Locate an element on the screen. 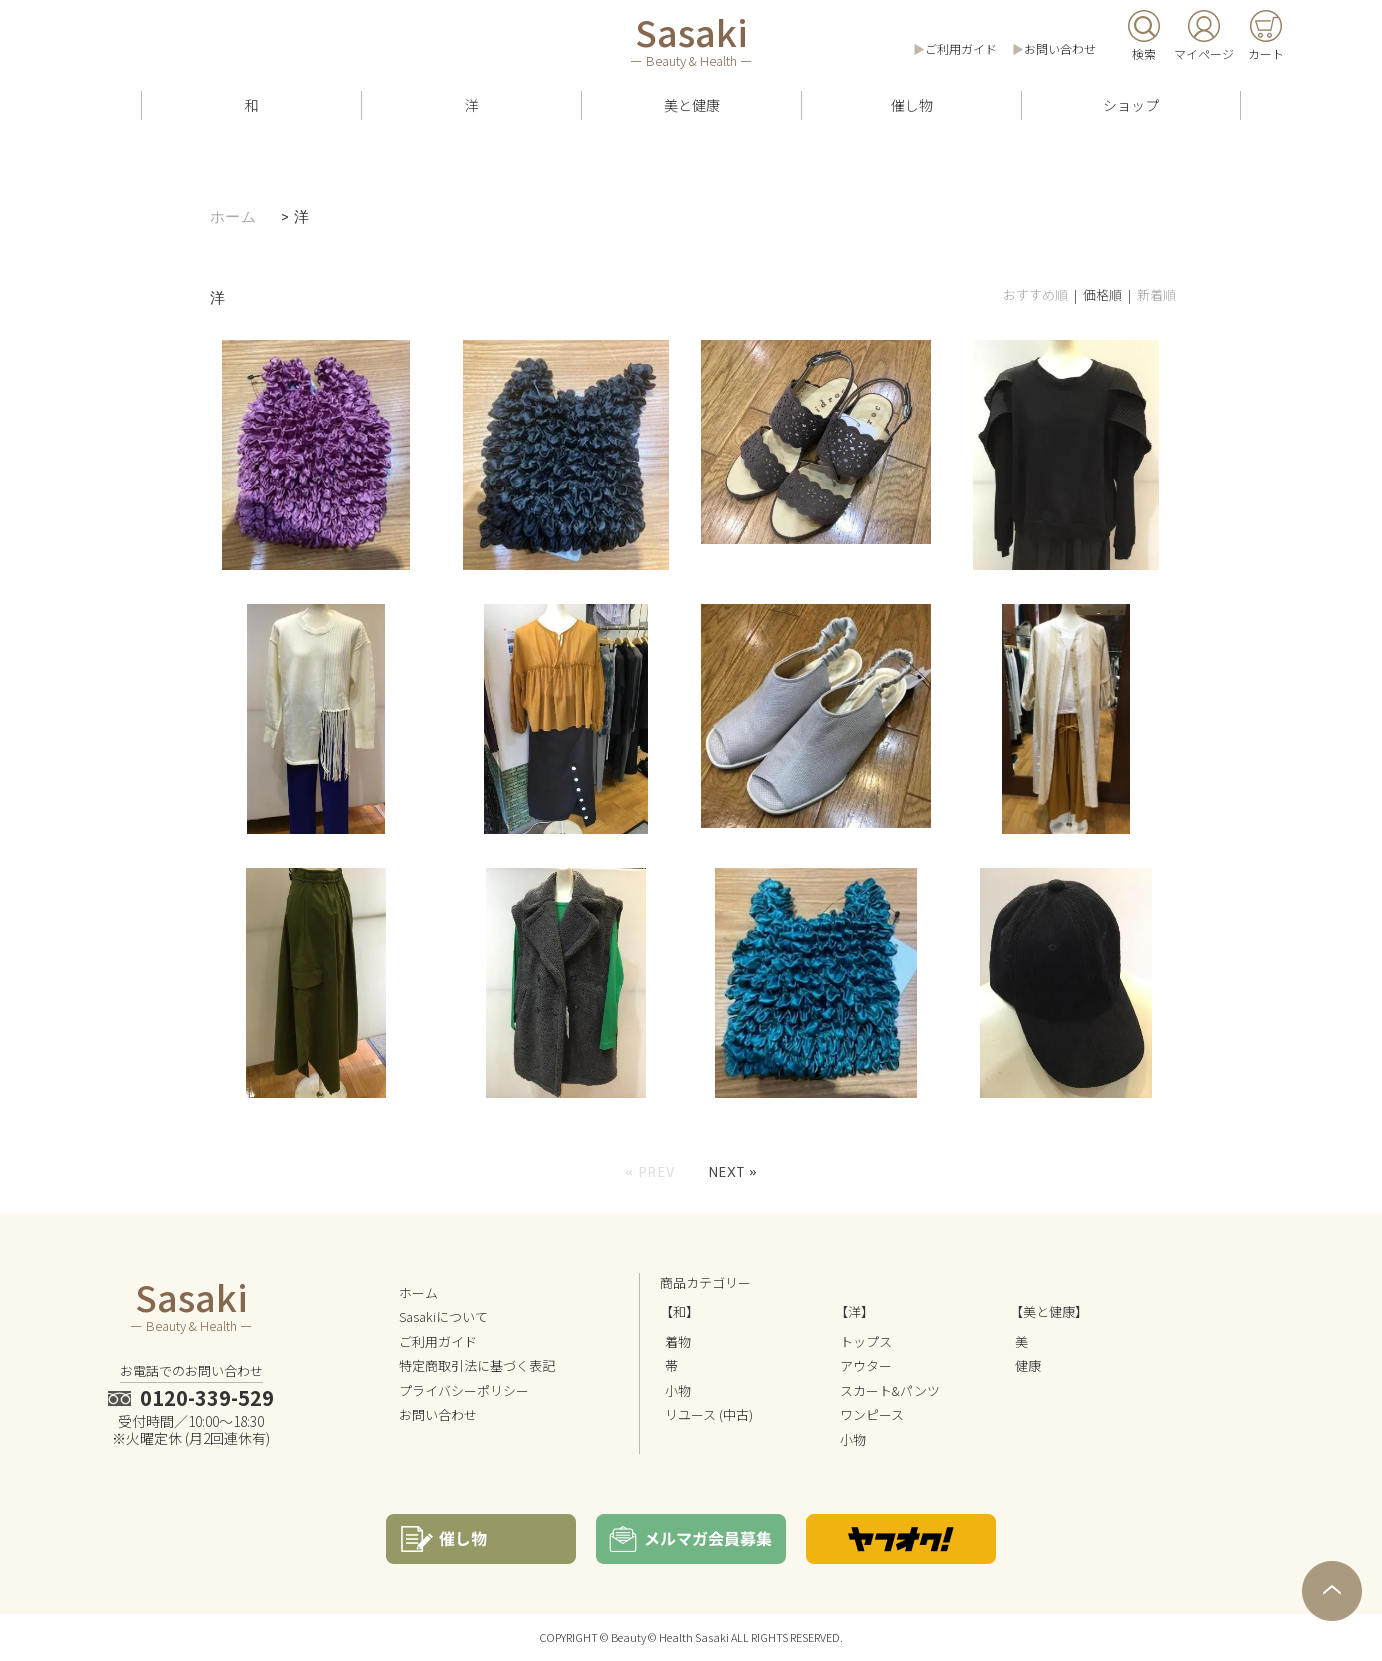  カート is located at coordinates (1266, 53).